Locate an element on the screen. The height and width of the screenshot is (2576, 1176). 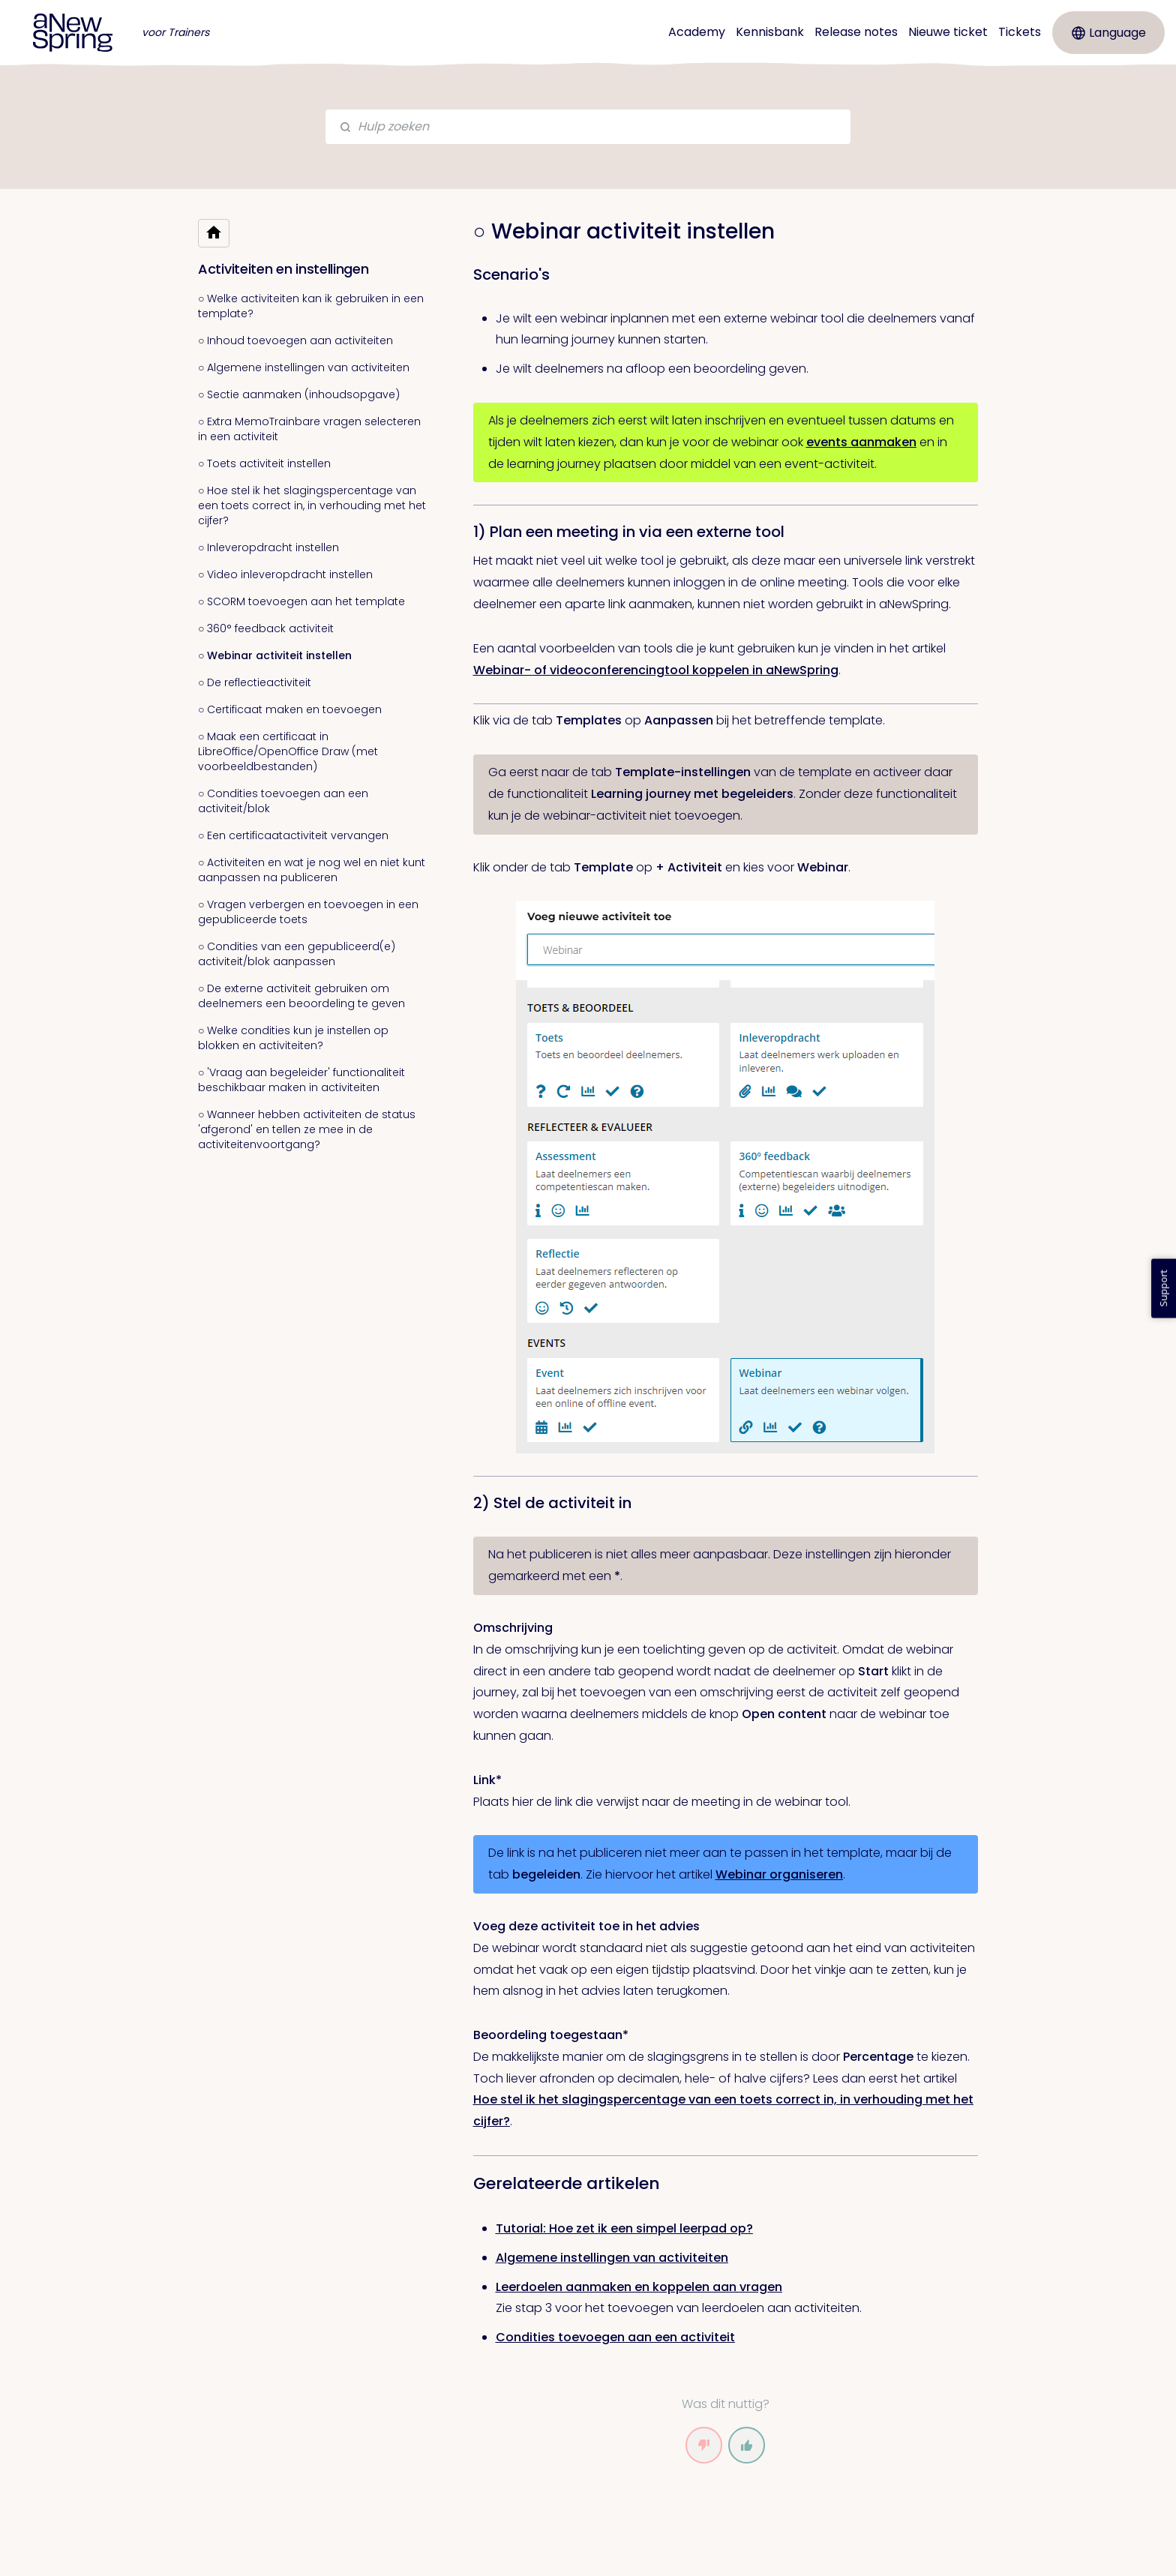
○ Certificaat maken en toevoegen is located at coordinates (290, 709).